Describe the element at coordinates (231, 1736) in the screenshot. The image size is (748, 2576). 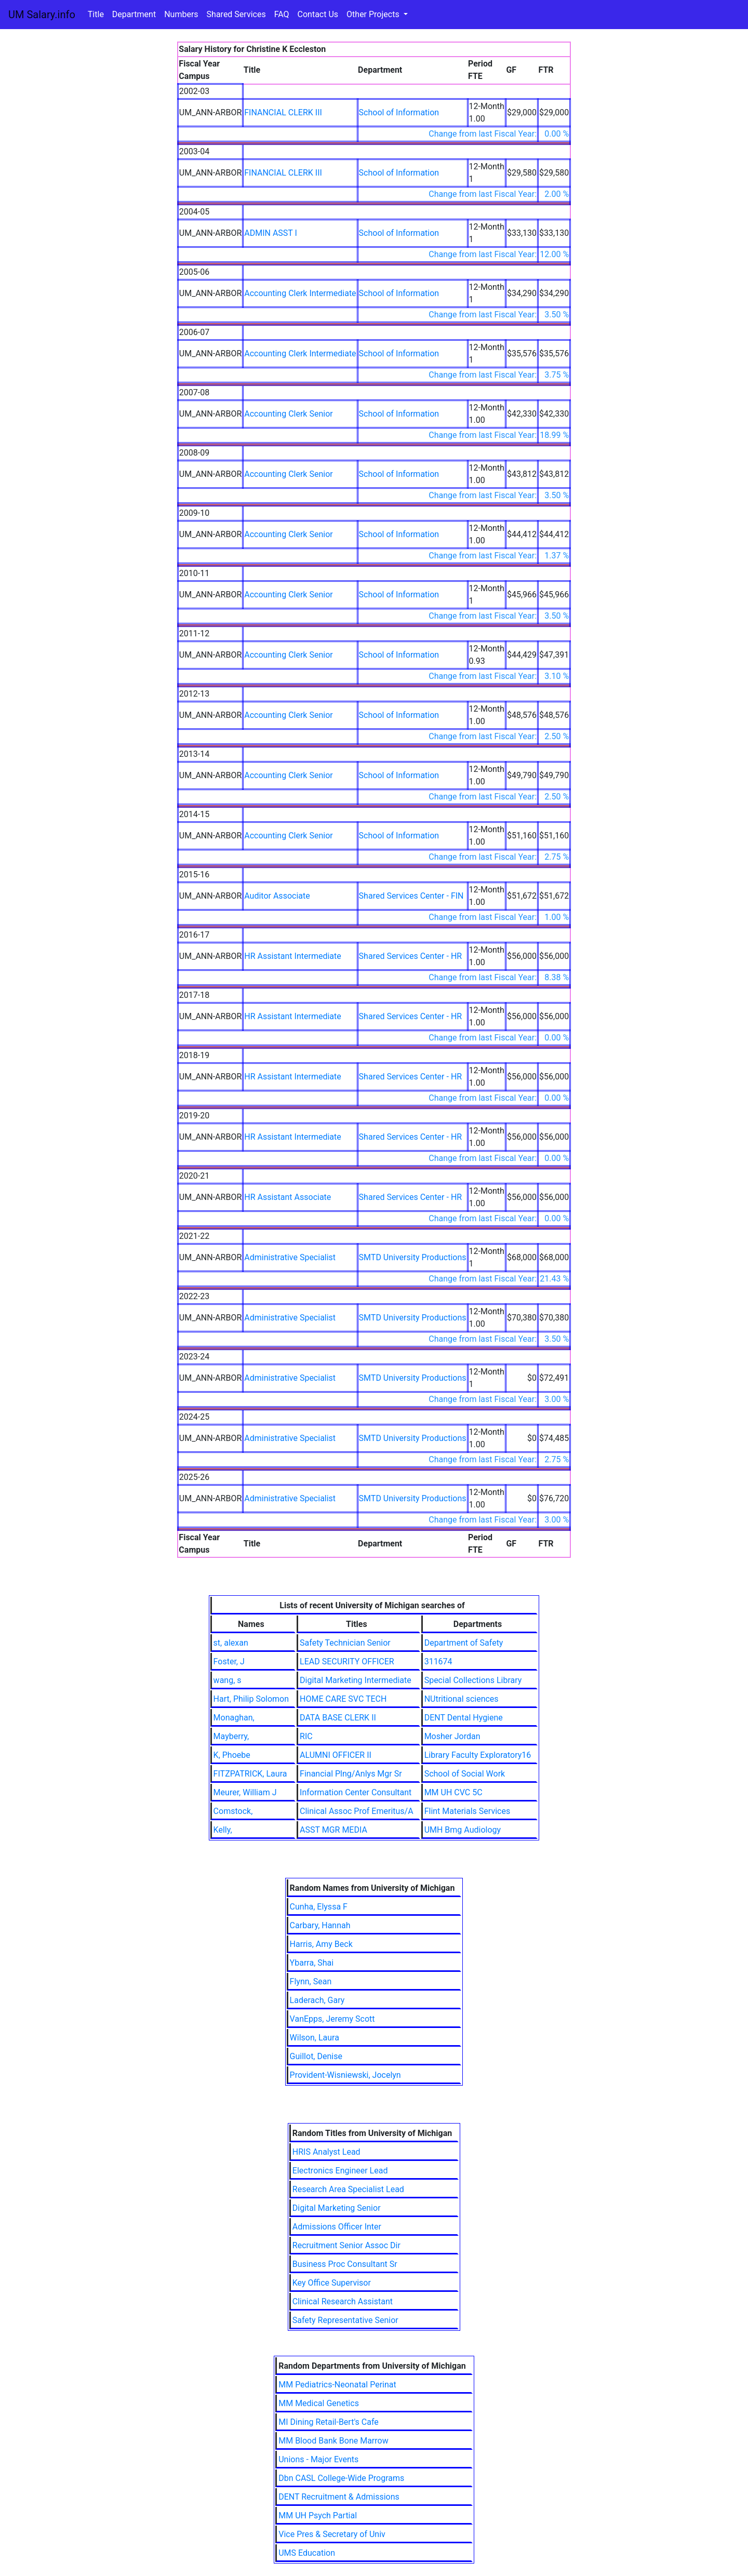
I see `Mayberry,` at that location.